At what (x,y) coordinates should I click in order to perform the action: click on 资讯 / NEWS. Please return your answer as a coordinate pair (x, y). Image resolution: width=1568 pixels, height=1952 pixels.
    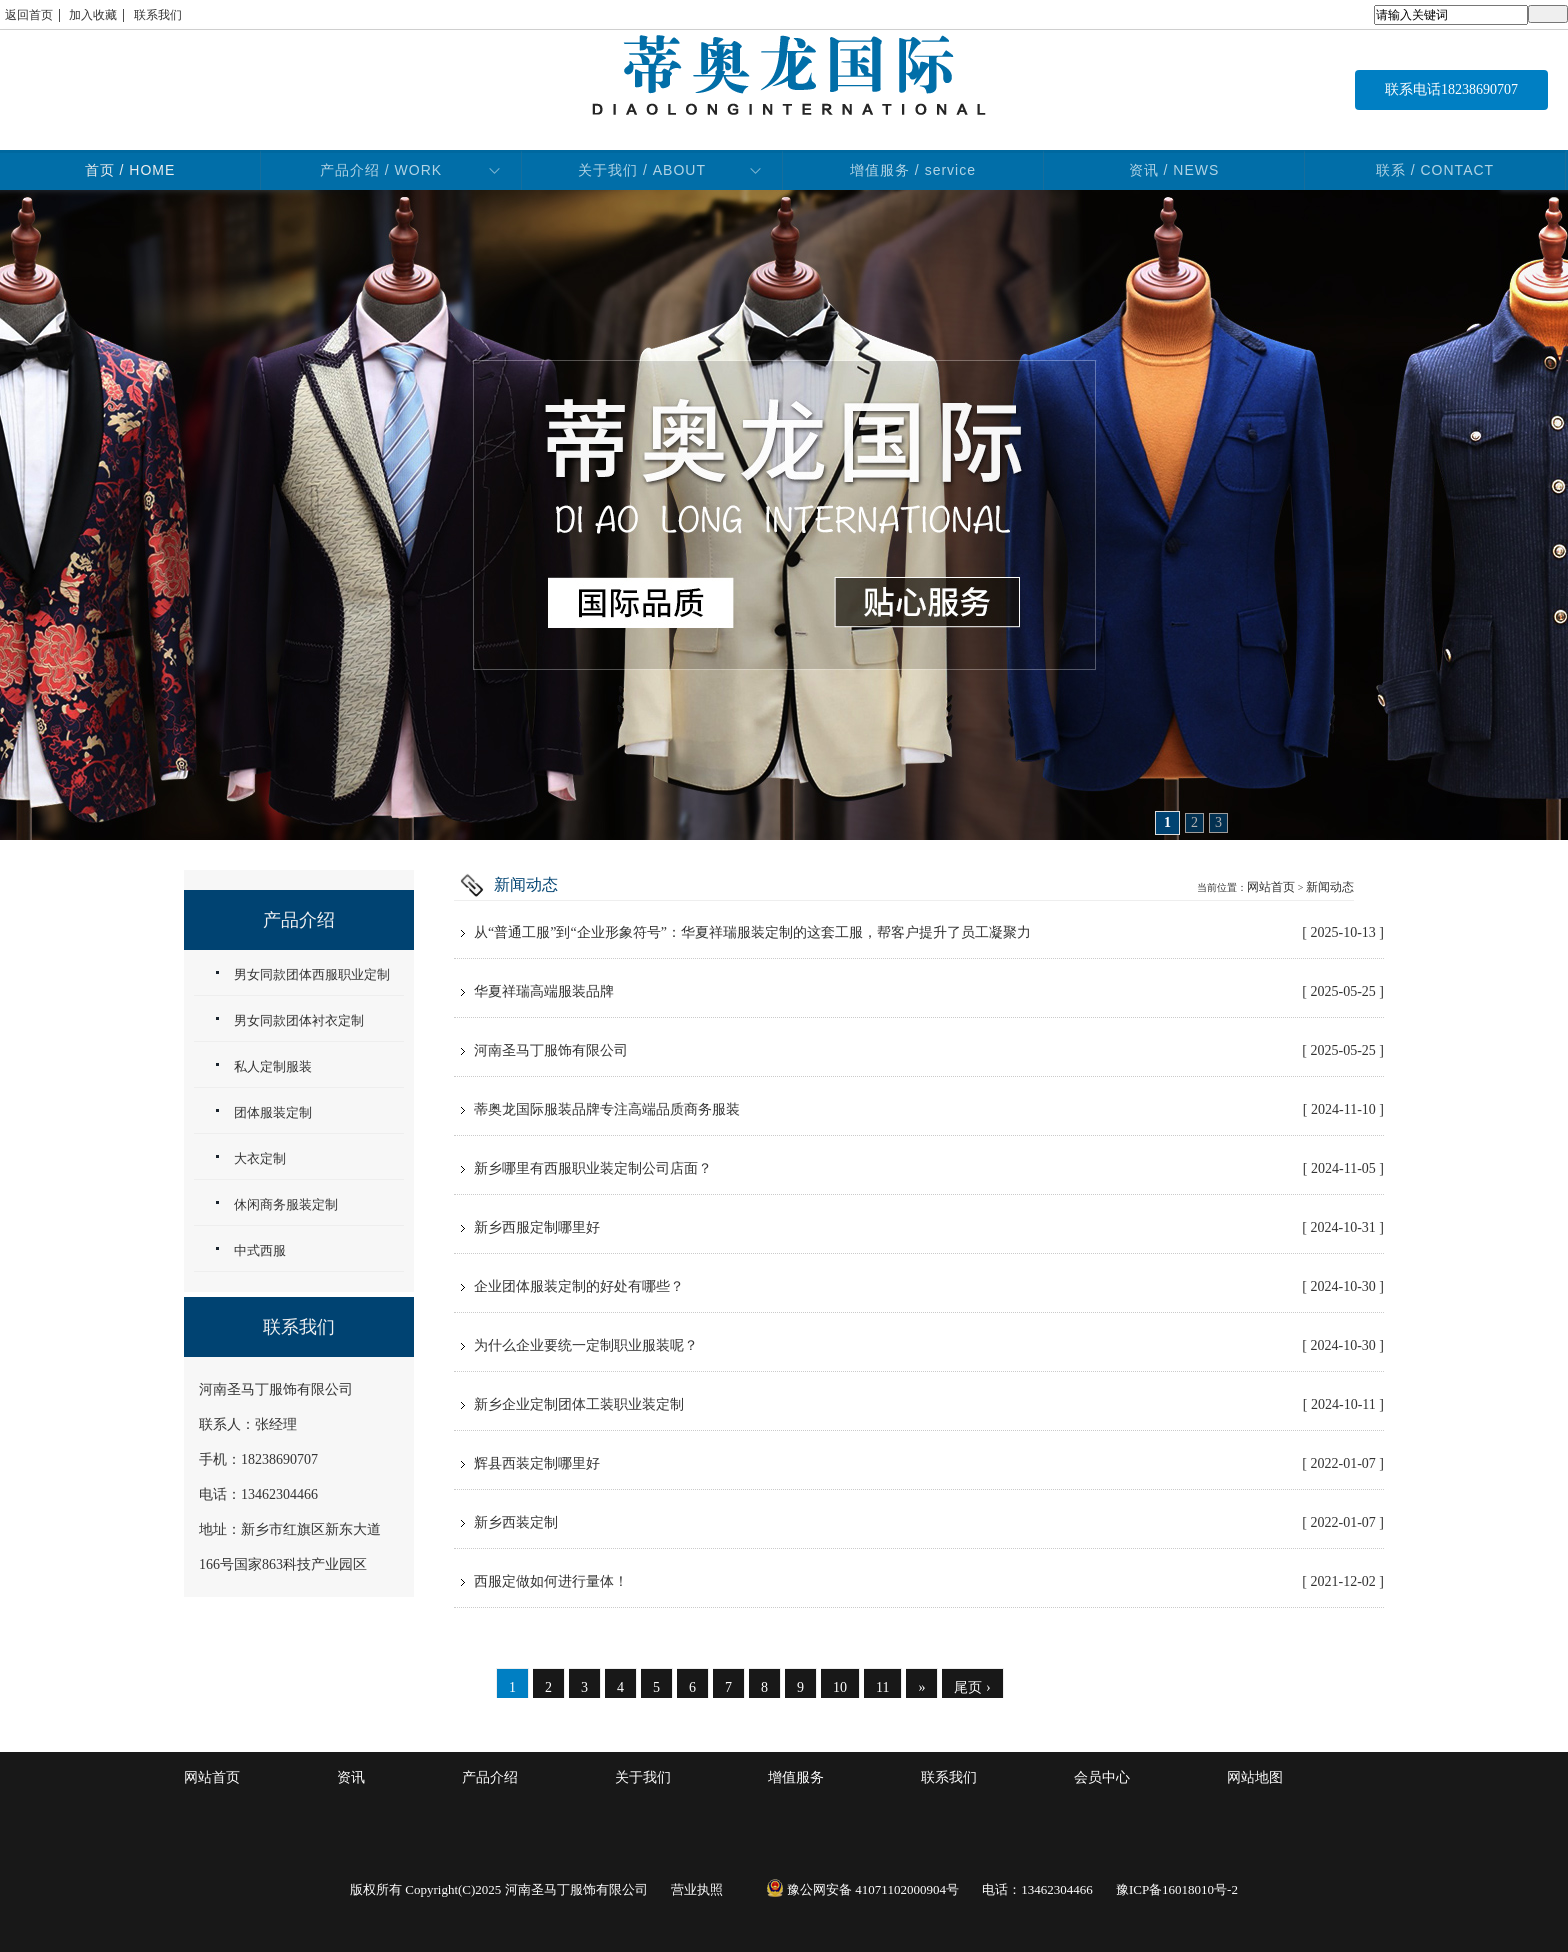
    Looking at the image, I should click on (1174, 170).